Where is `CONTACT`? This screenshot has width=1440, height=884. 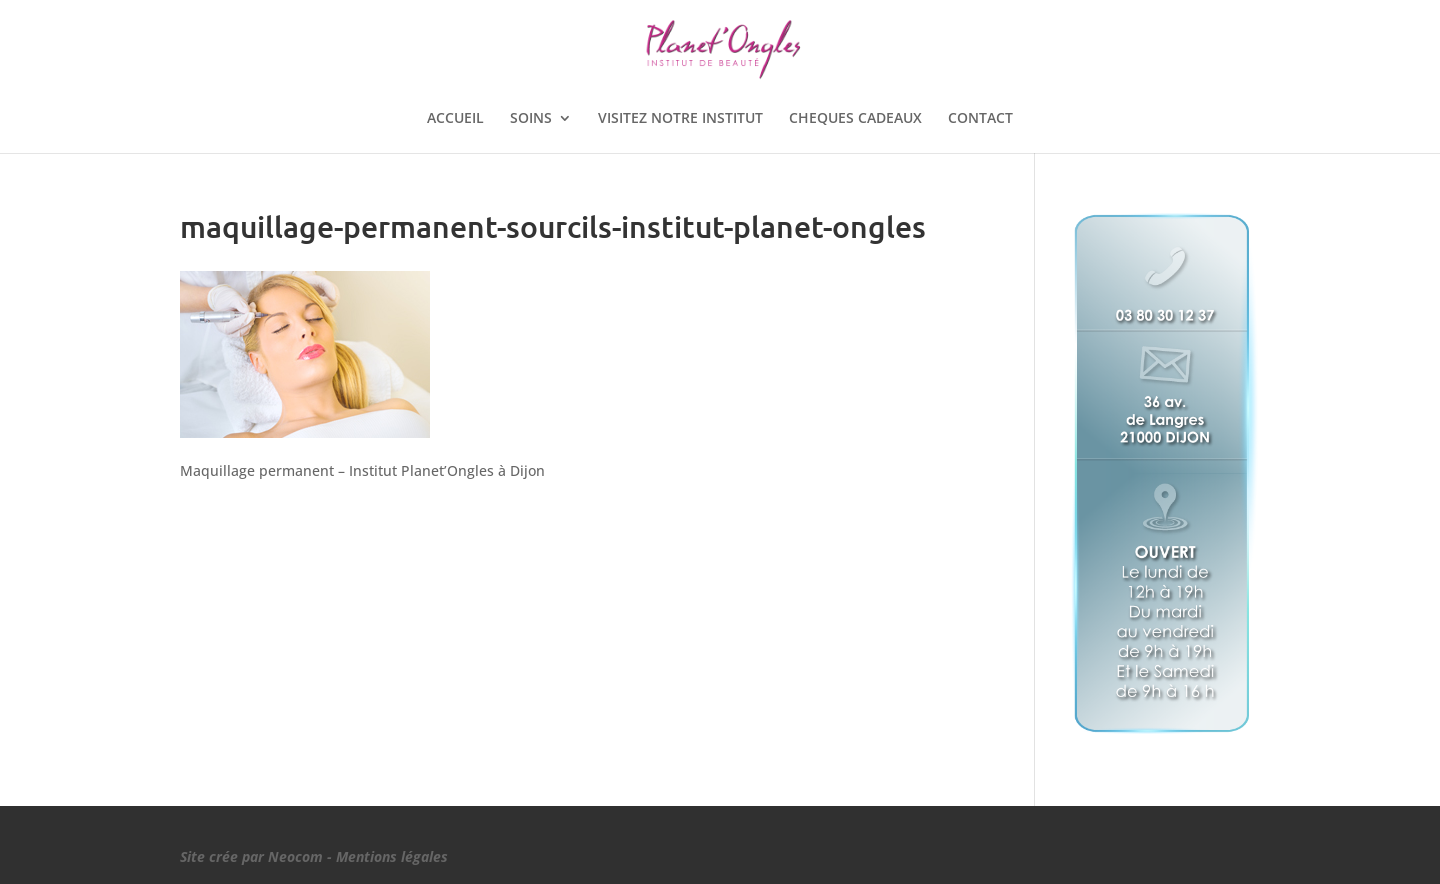
CONTACT is located at coordinates (980, 119).